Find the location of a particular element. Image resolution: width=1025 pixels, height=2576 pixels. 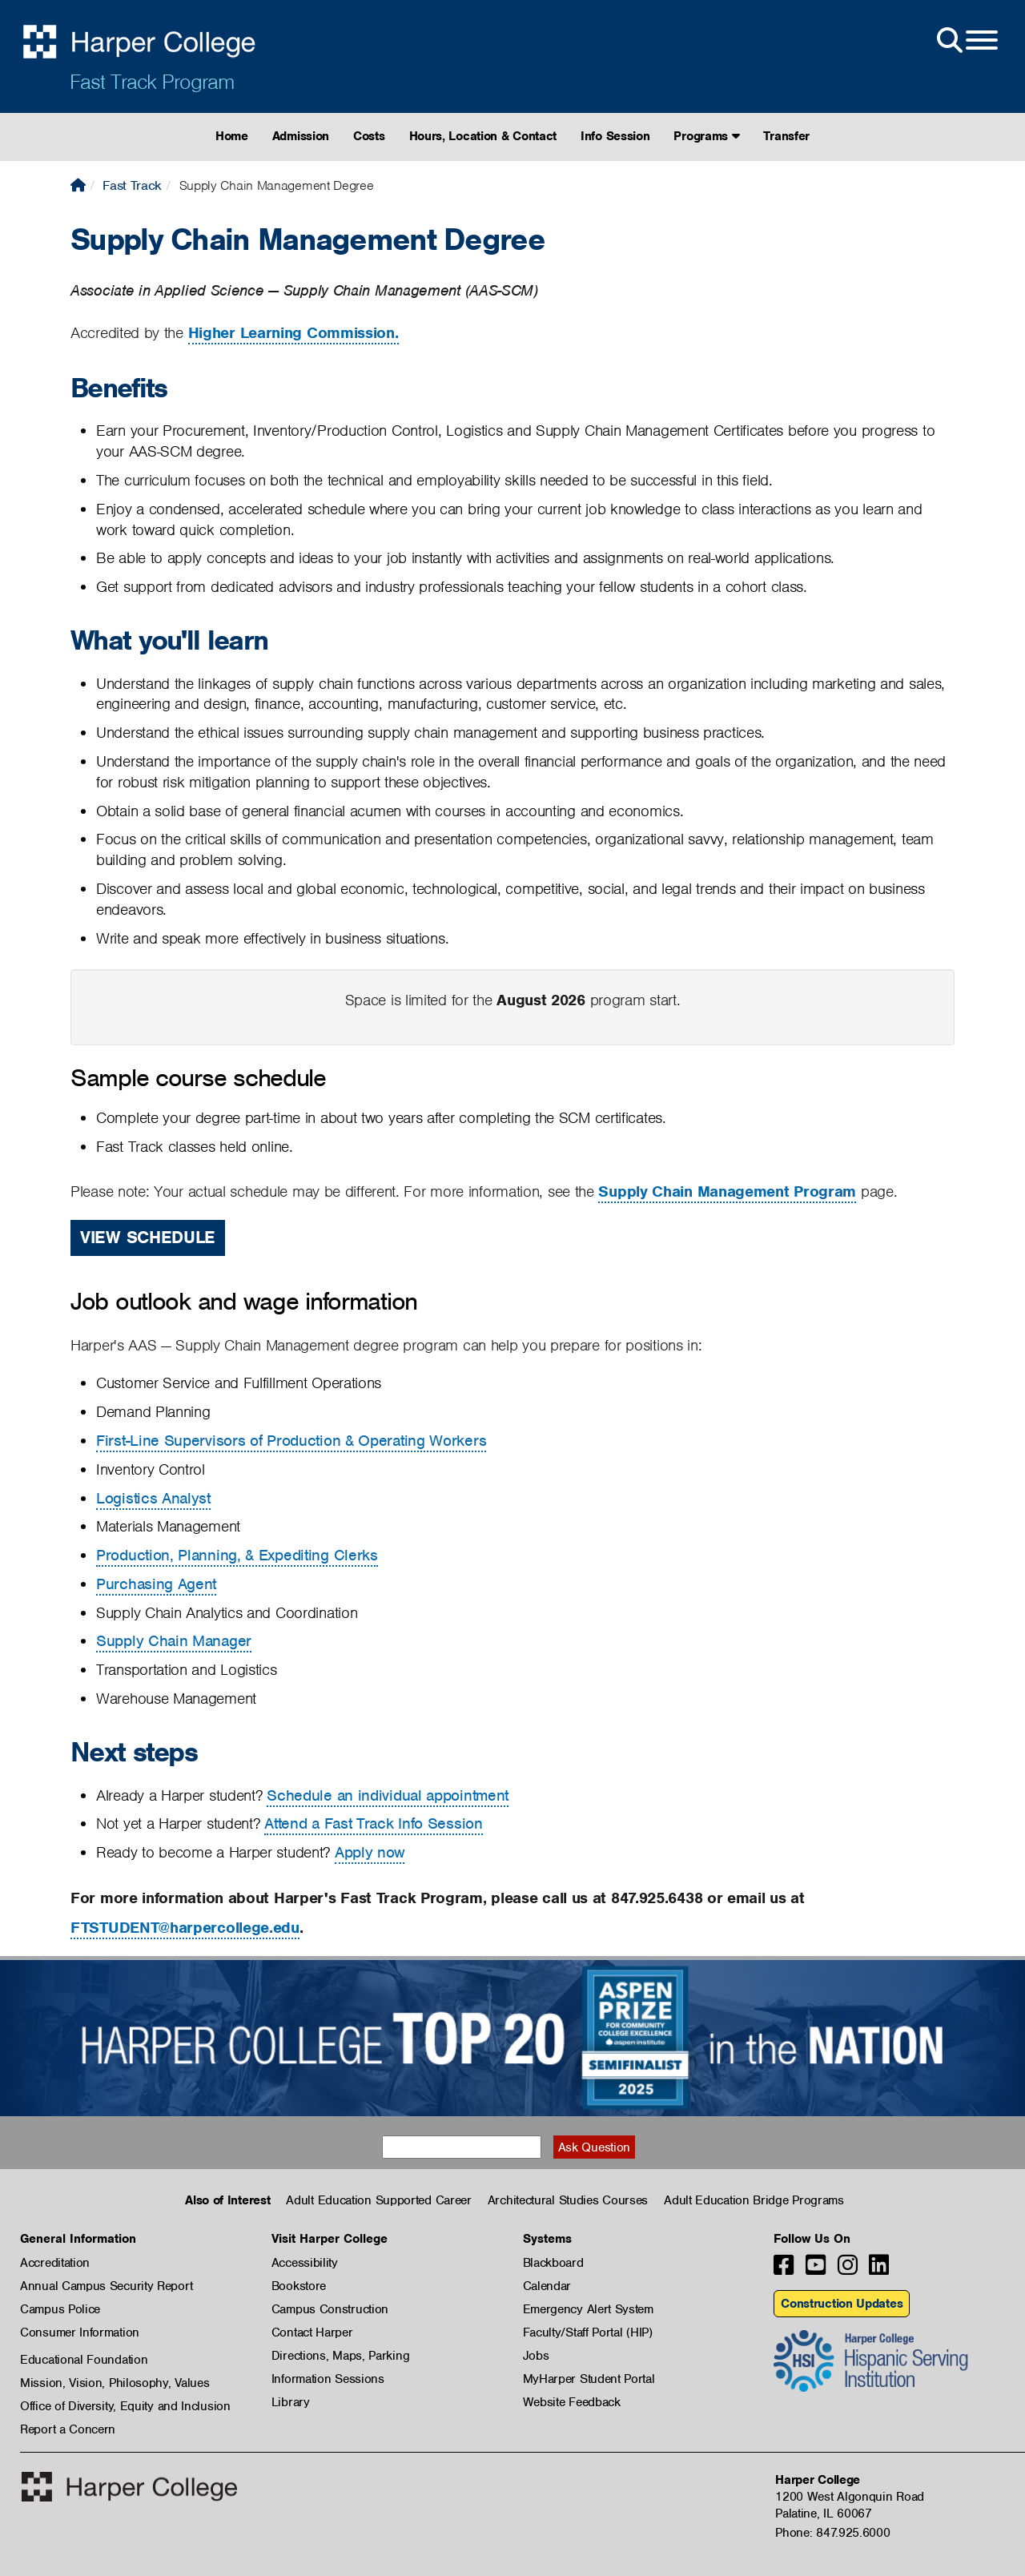

Transfer is located at coordinates (786, 136).